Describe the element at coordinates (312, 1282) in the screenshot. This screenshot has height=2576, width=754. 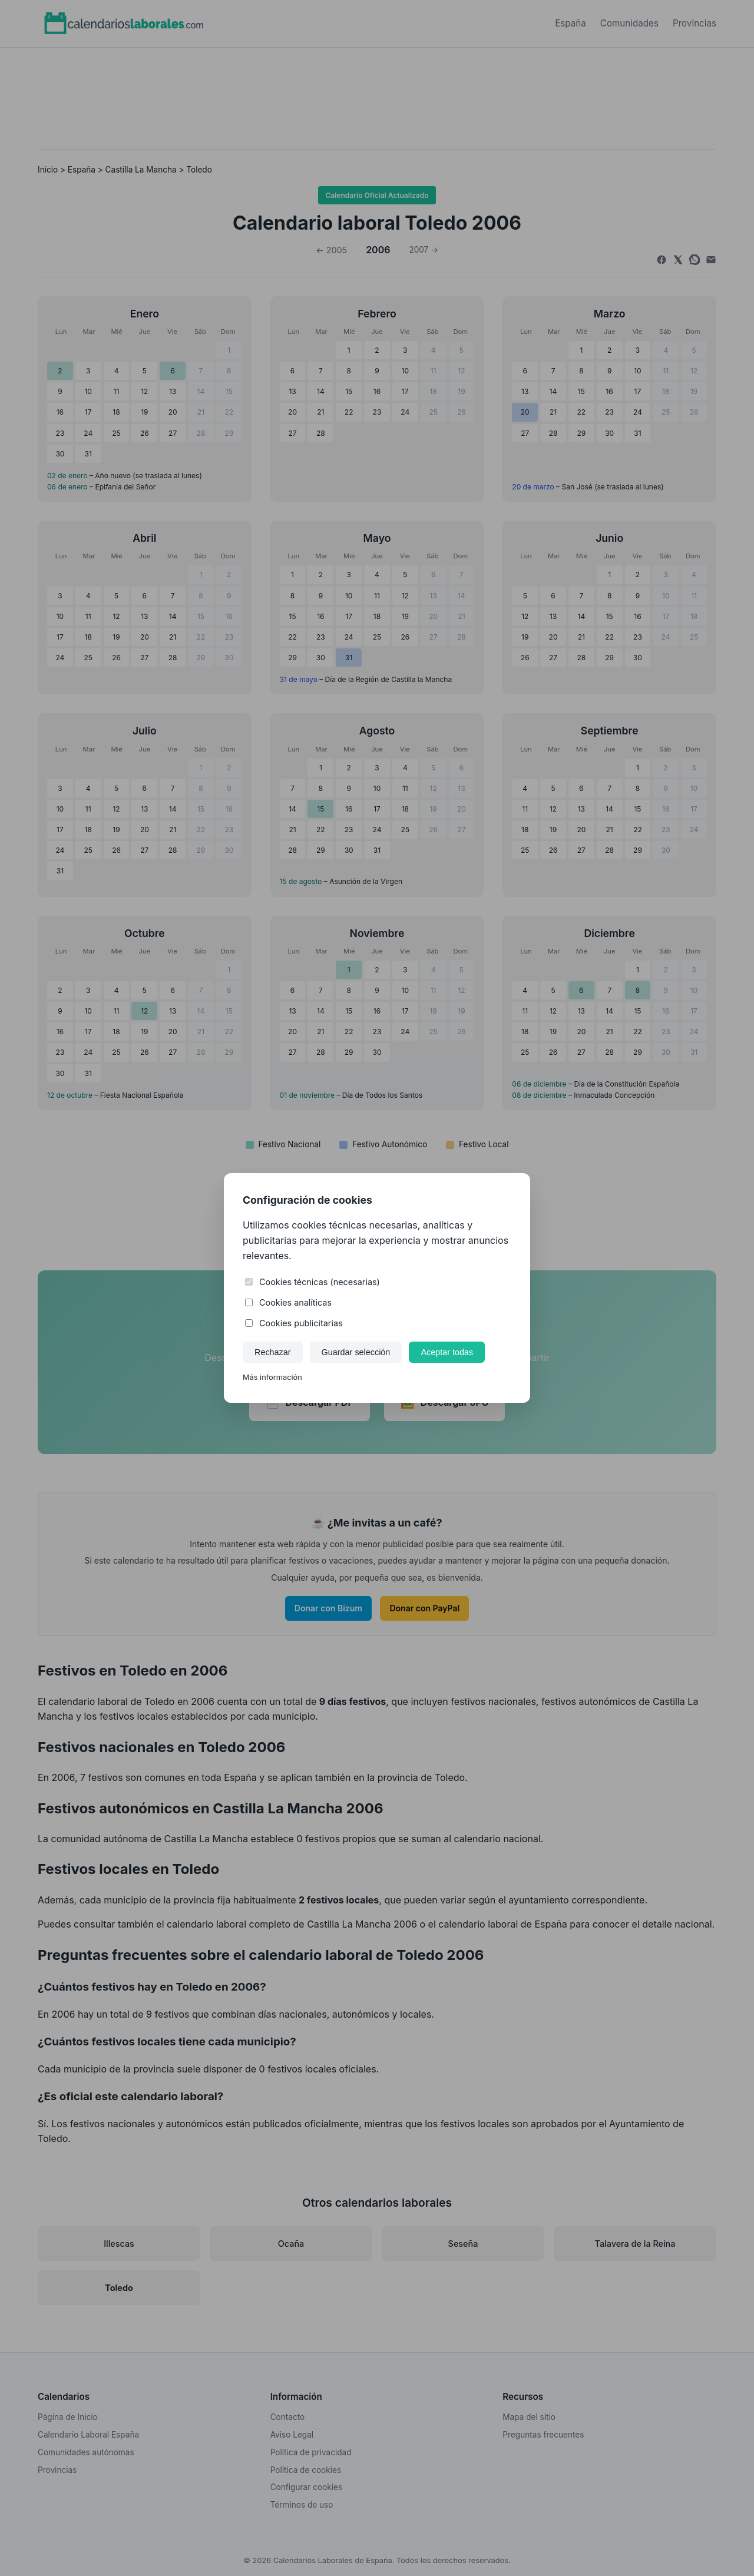
I see `Cookies técnicas (necesarias)` at that location.